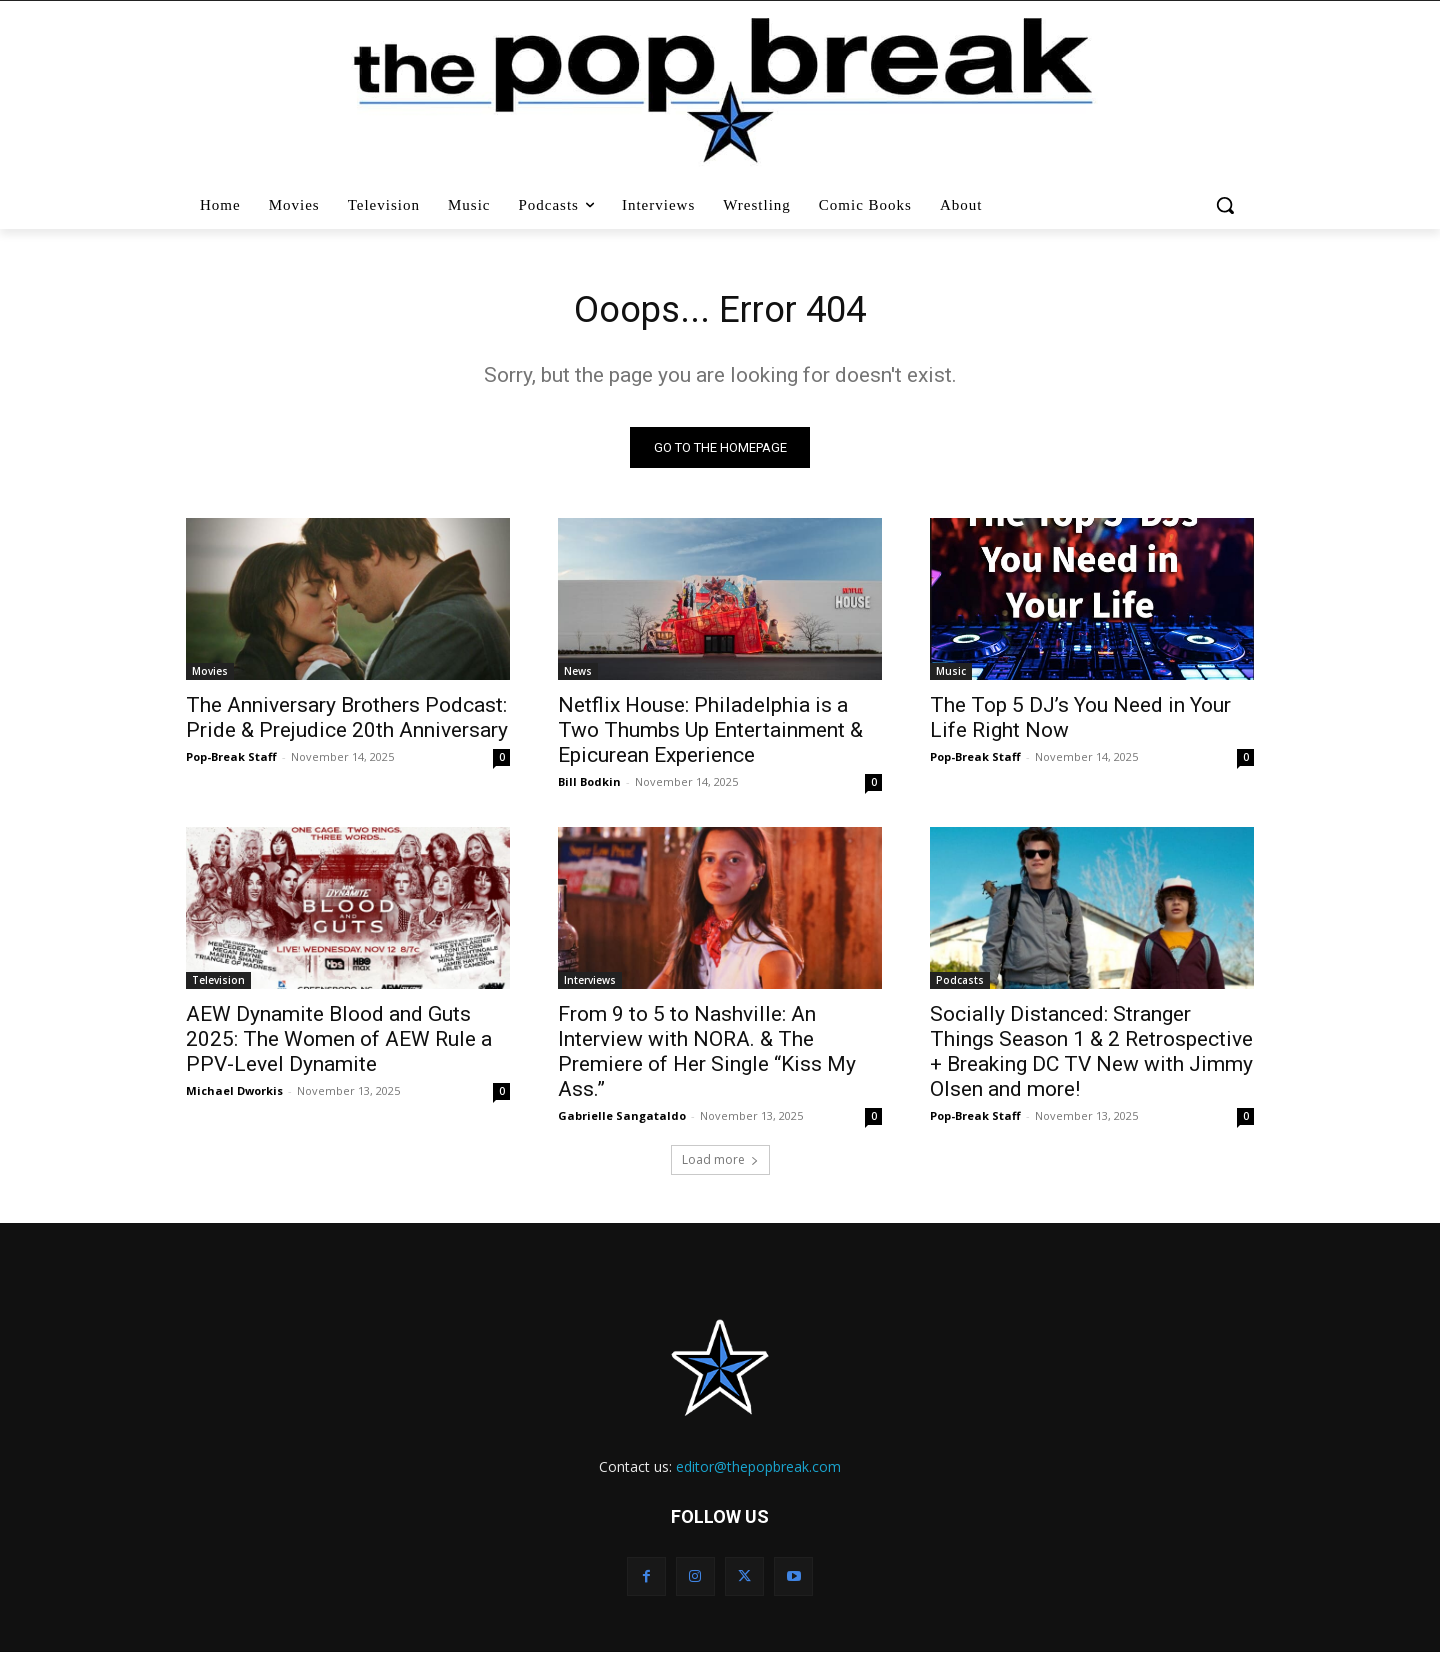 The height and width of the screenshot is (1658, 1440). What do you see at coordinates (710, 735) in the screenshot?
I see `Netflix House: Philadelphia is a Two Thumbs Up Entertainment & Epicurean Experience` at bounding box center [710, 735].